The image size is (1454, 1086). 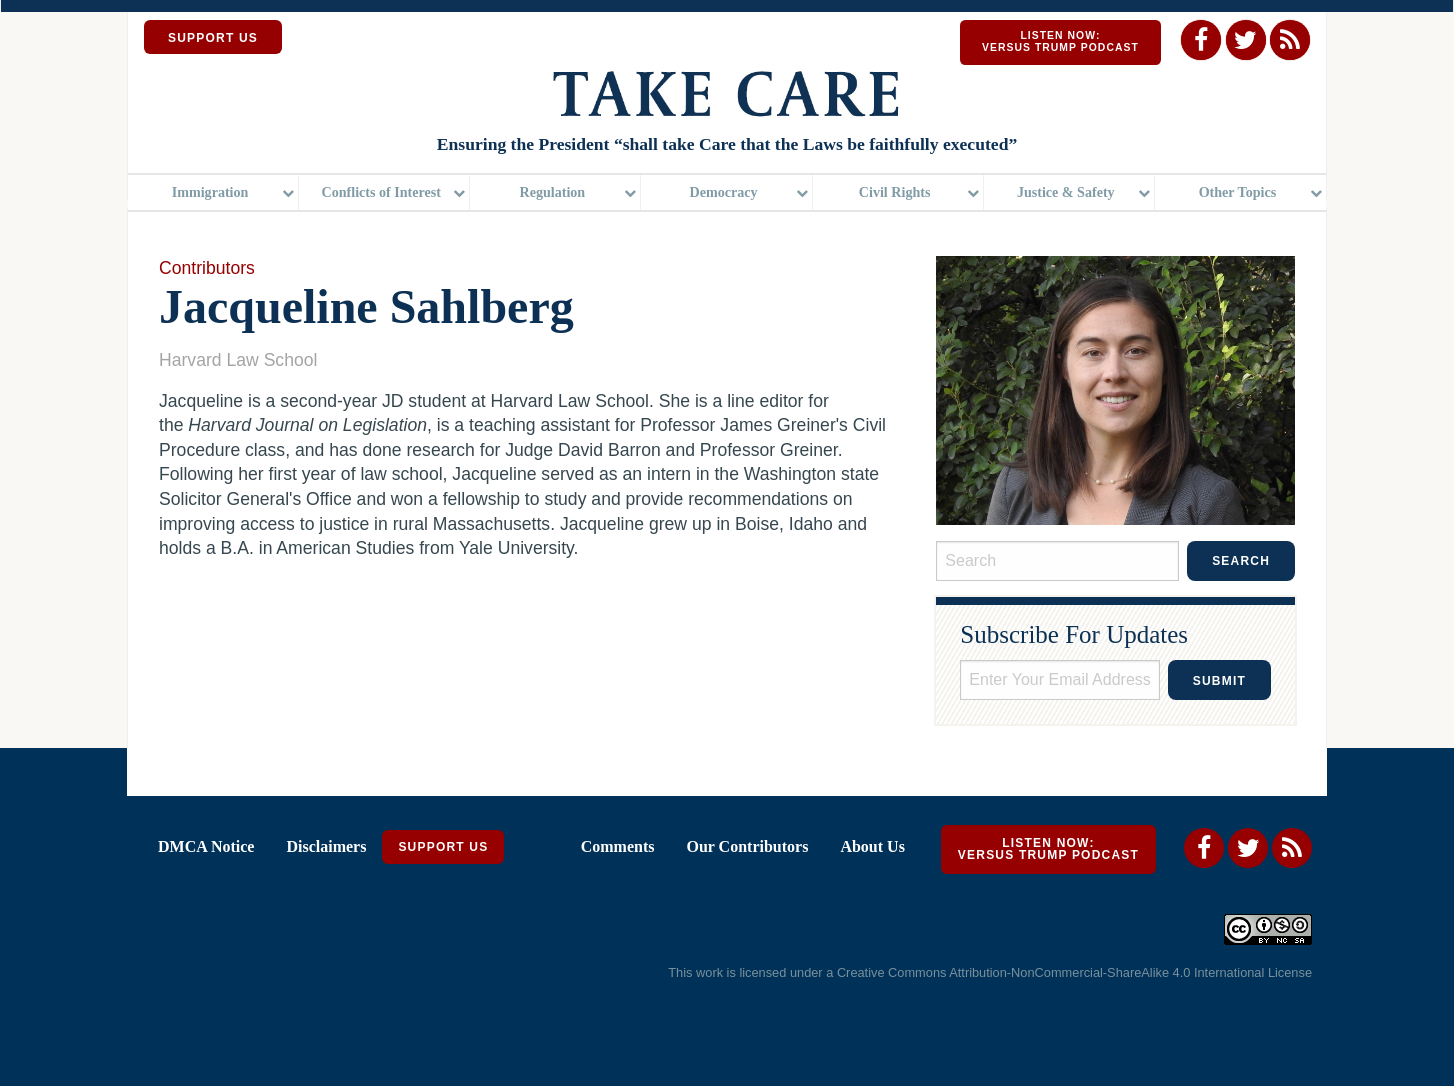 I want to click on Support Us, so click(x=443, y=854).